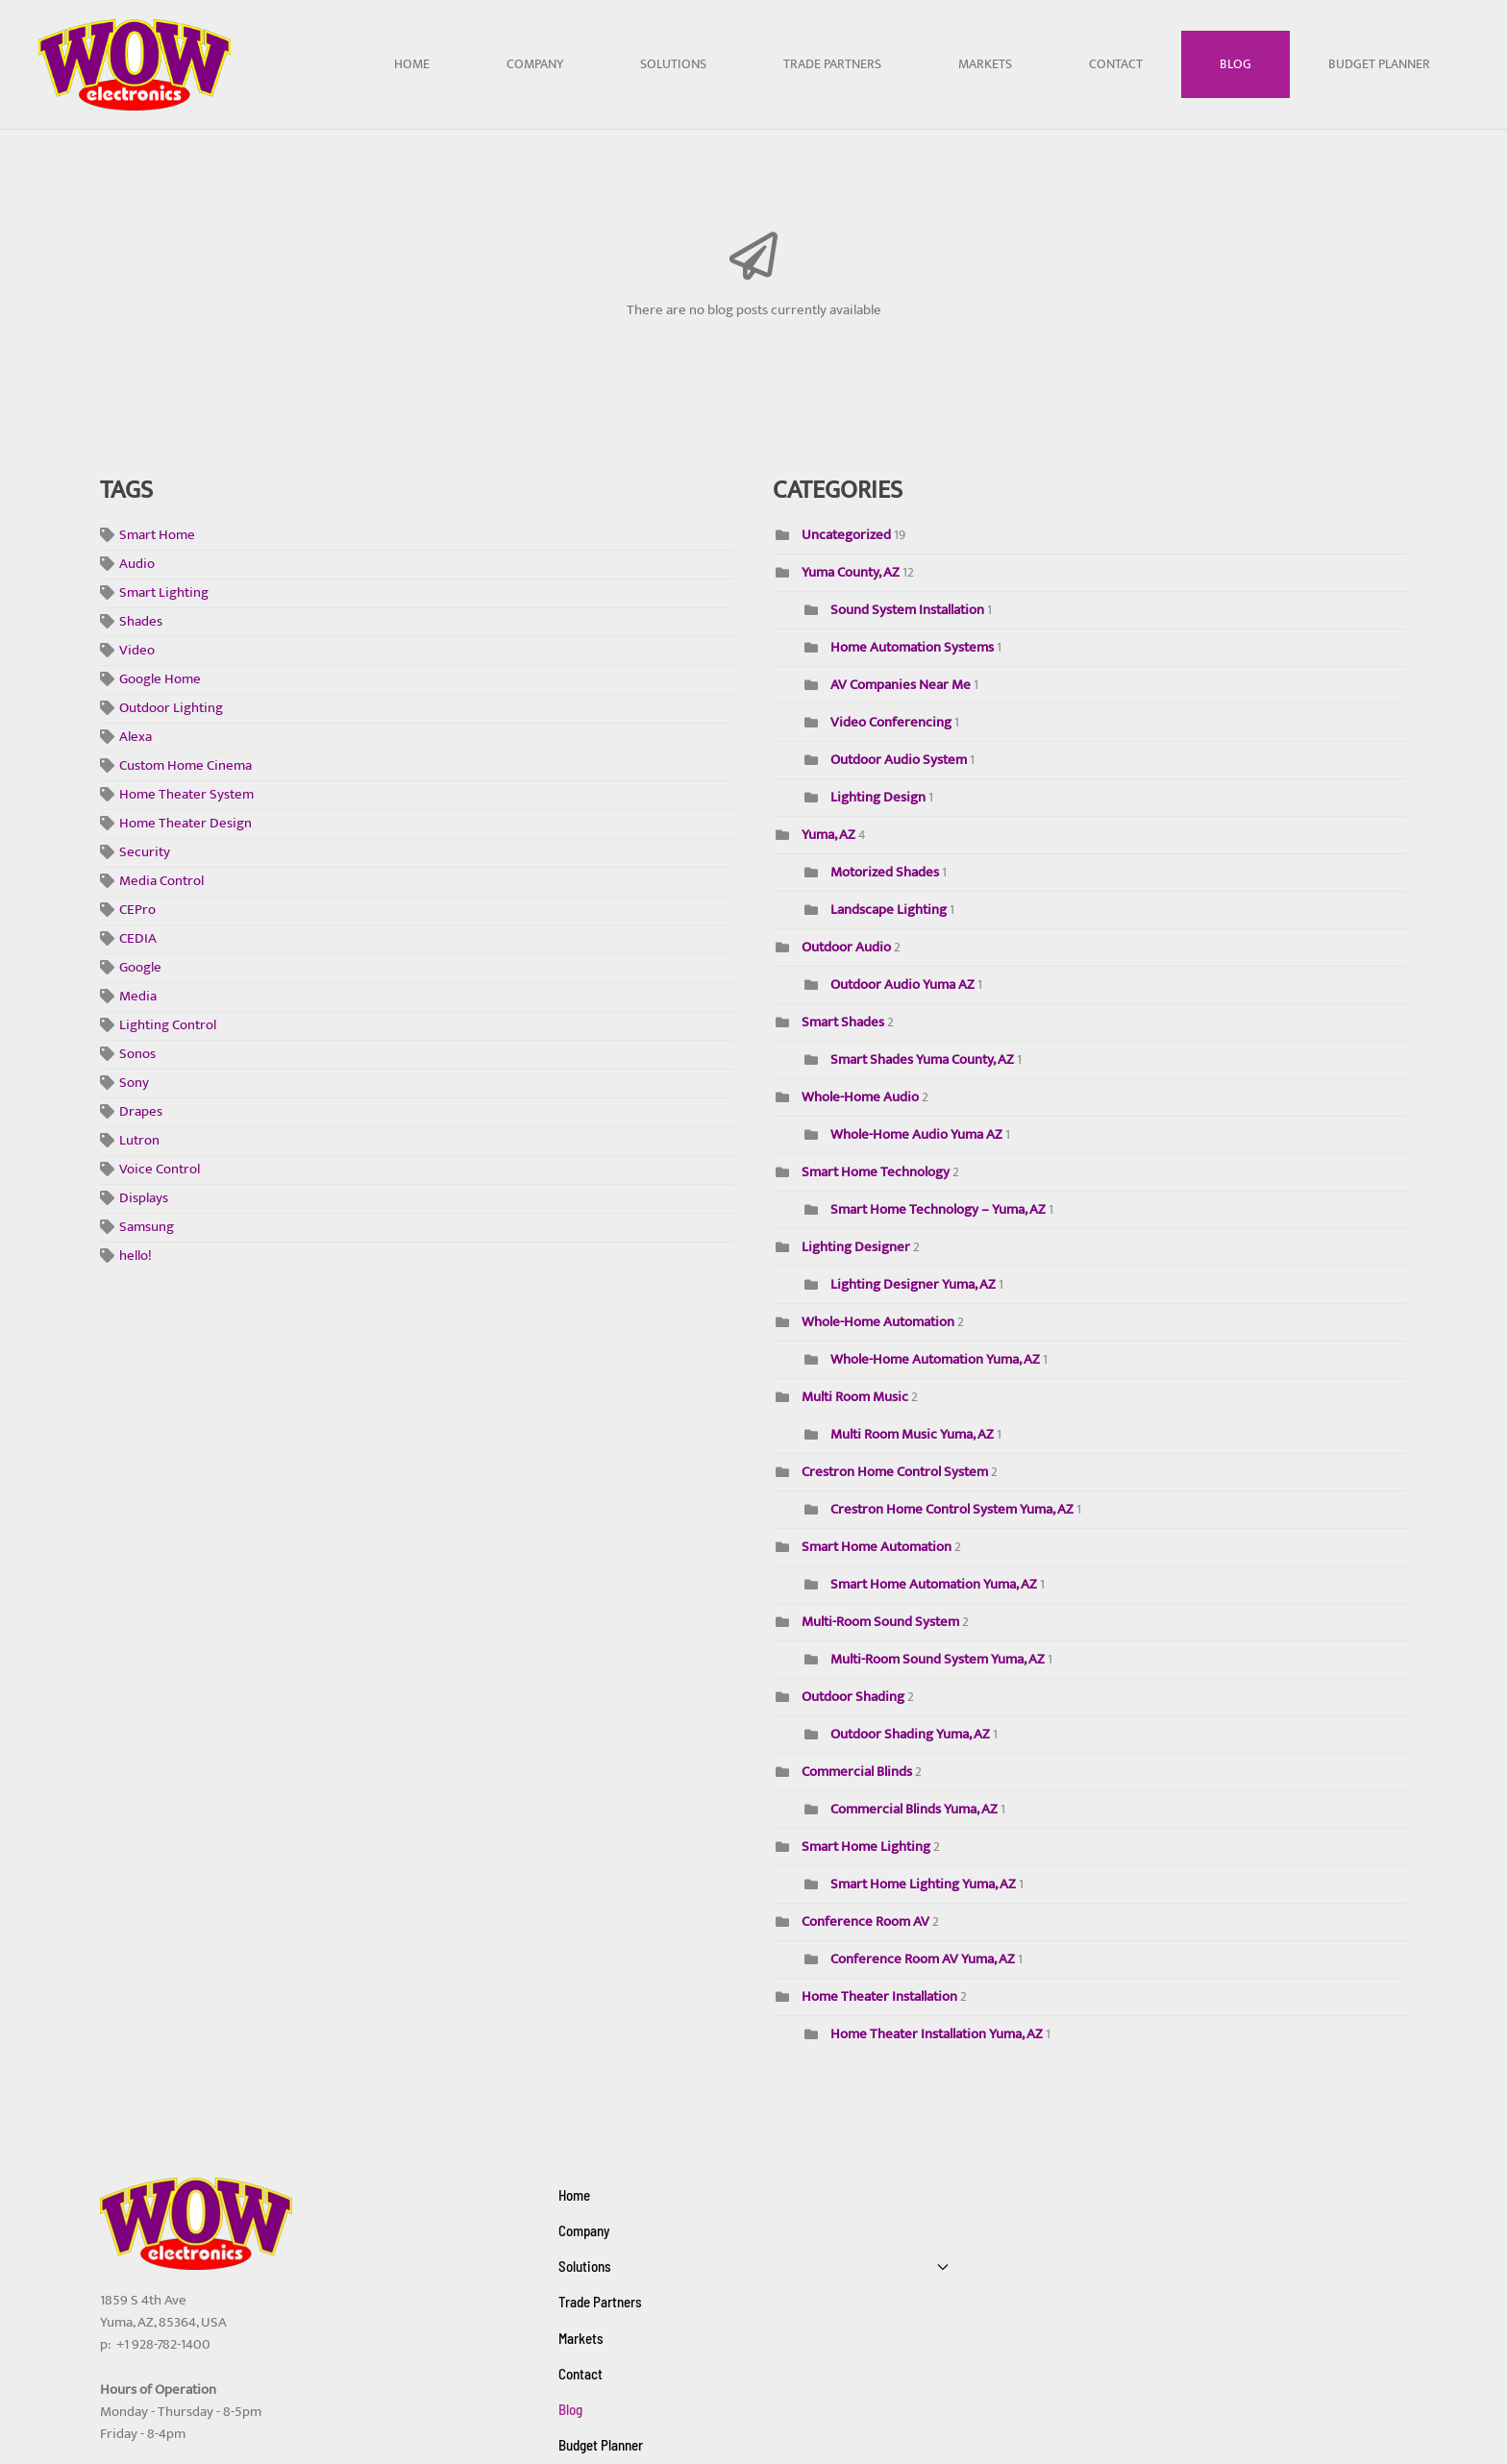 The height and width of the screenshot is (2464, 1507). What do you see at coordinates (880, 1622) in the screenshot?
I see `Multi-Room Sound System` at bounding box center [880, 1622].